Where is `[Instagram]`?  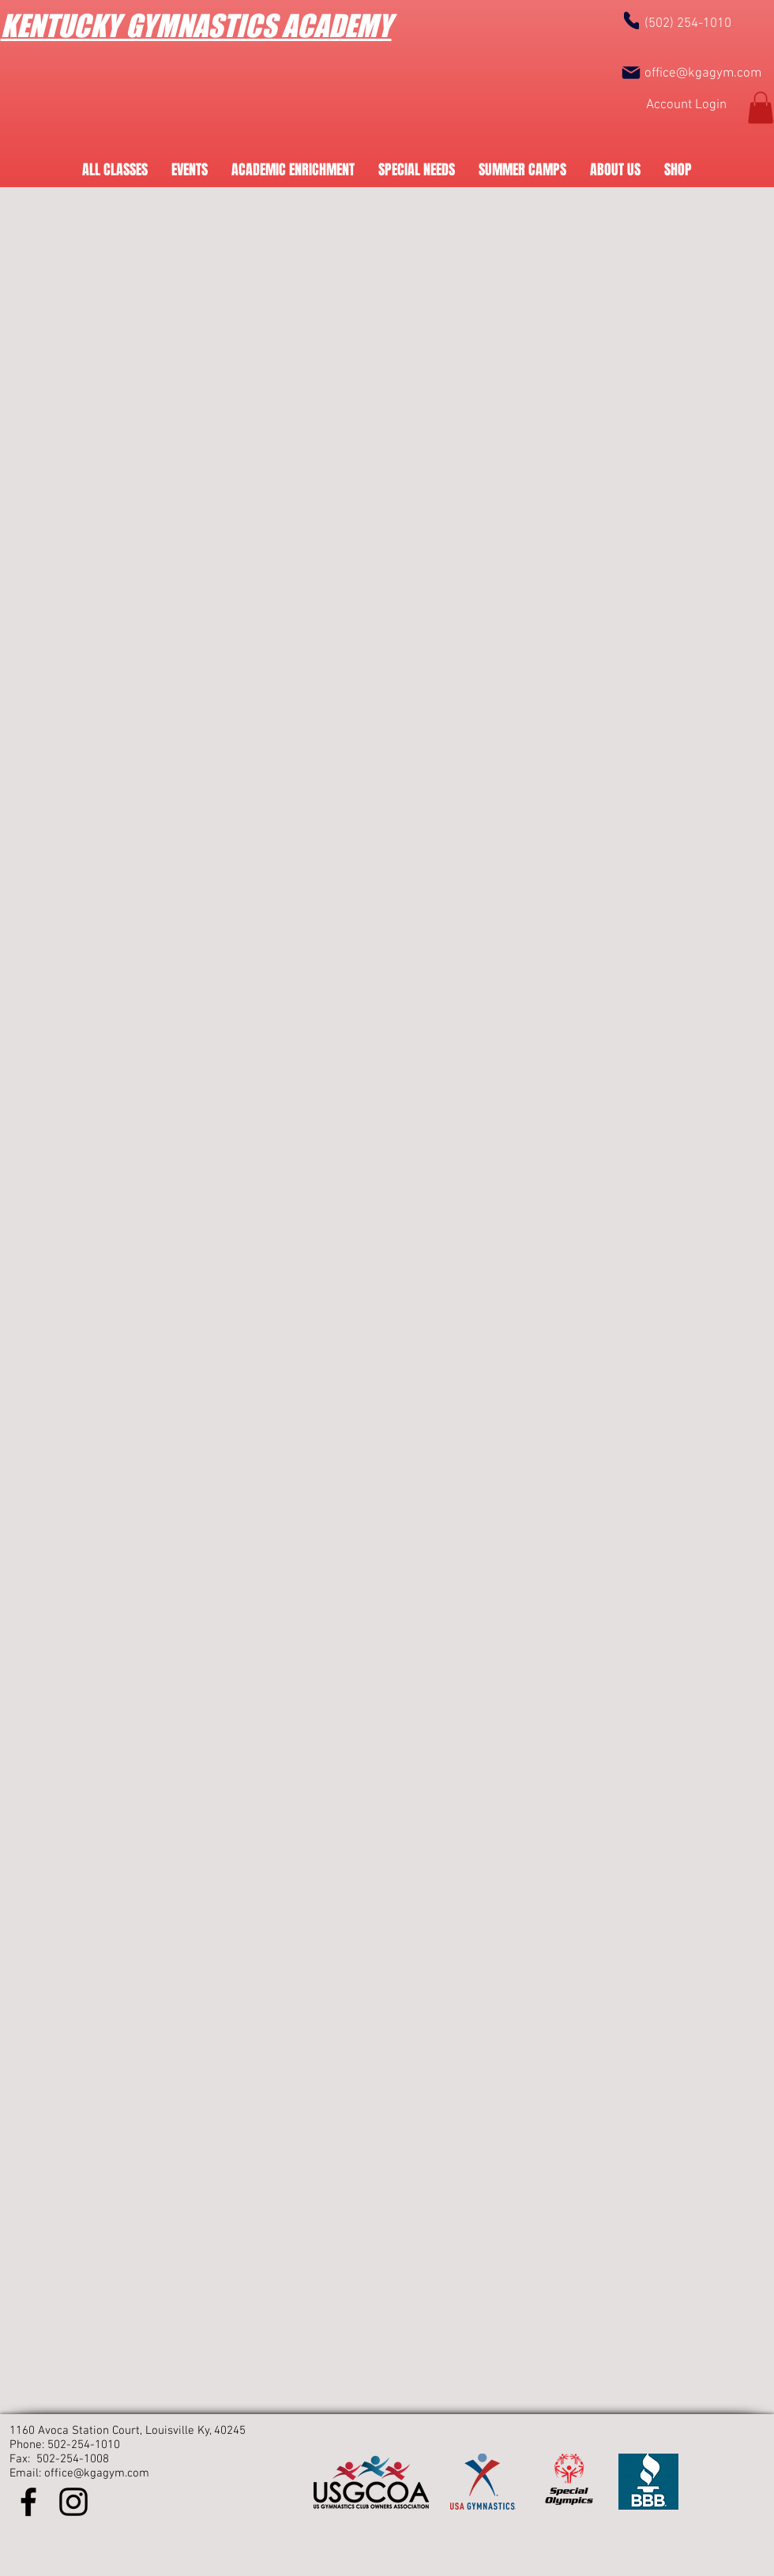 [Instagram] is located at coordinates (73, 2502).